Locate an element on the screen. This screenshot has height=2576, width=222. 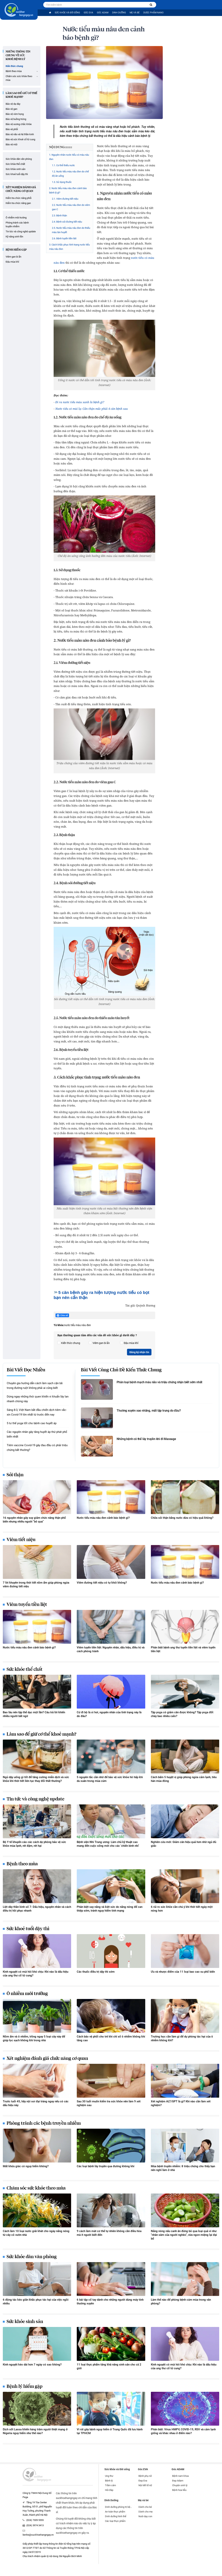
Sức khỏe và Đời sống is located at coordinates (67, 12).